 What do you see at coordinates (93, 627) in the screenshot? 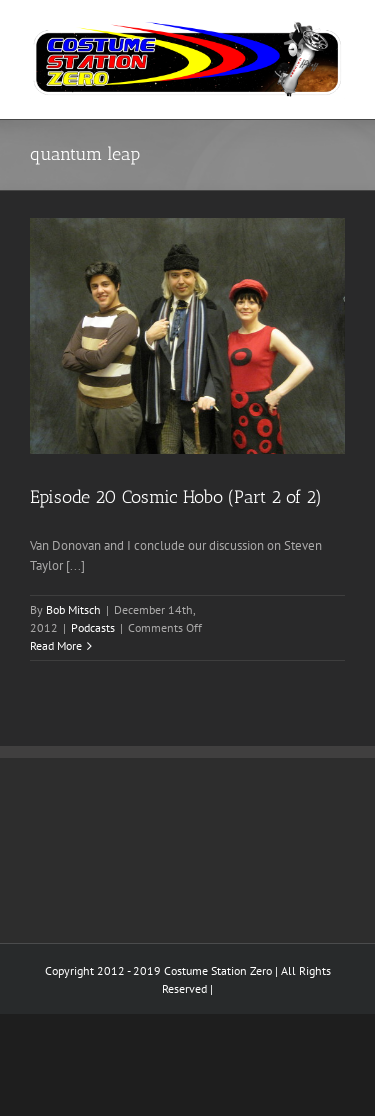
I see `Podcasts` at bounding box center [93, 627].